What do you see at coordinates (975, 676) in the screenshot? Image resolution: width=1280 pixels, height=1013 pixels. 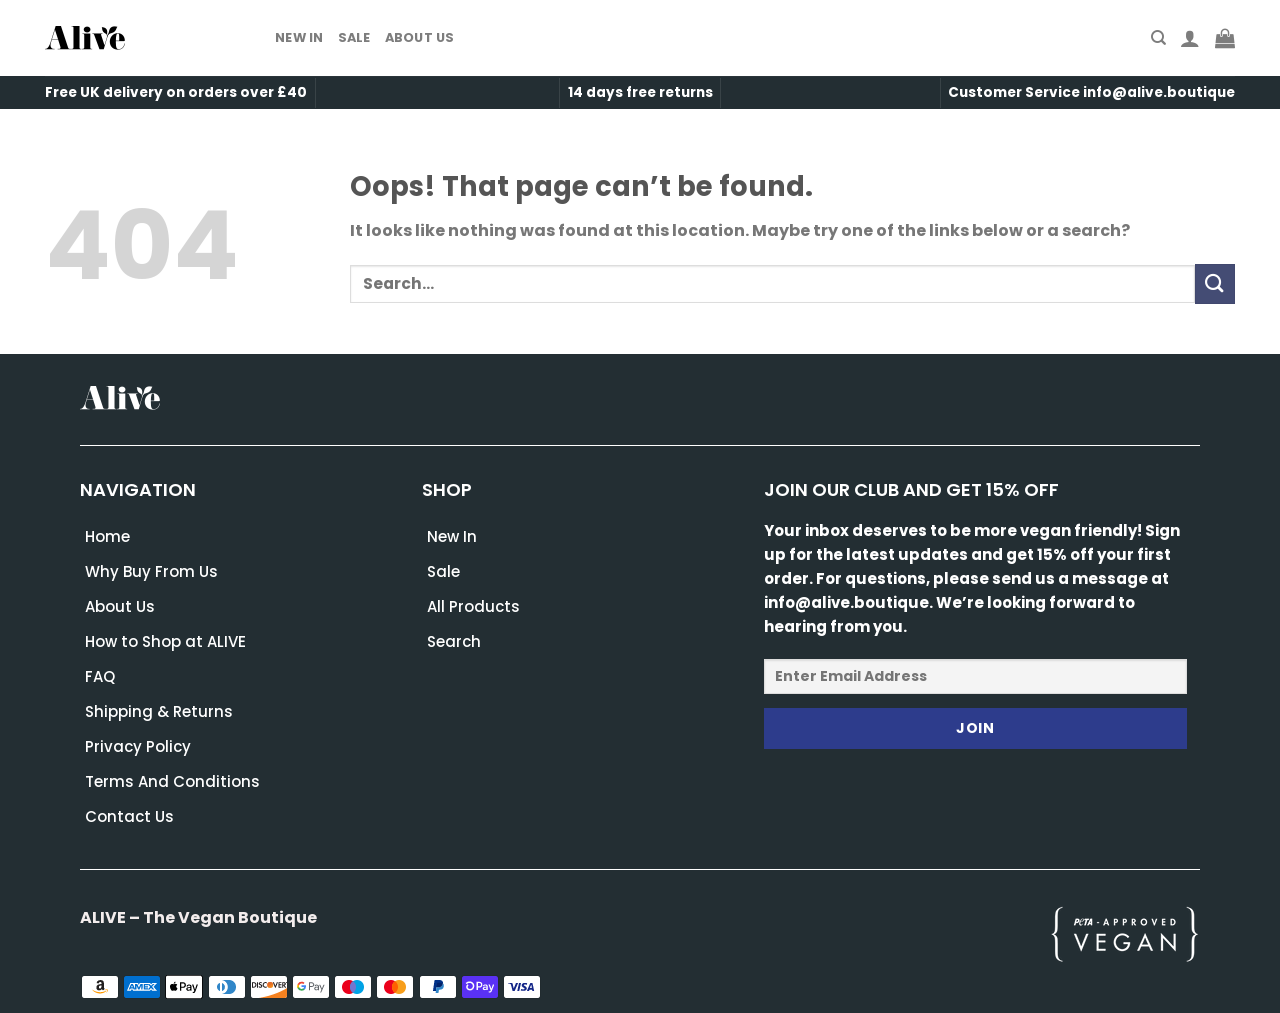 I see `[Enter Email Address]` at bounding box center [975, 676].